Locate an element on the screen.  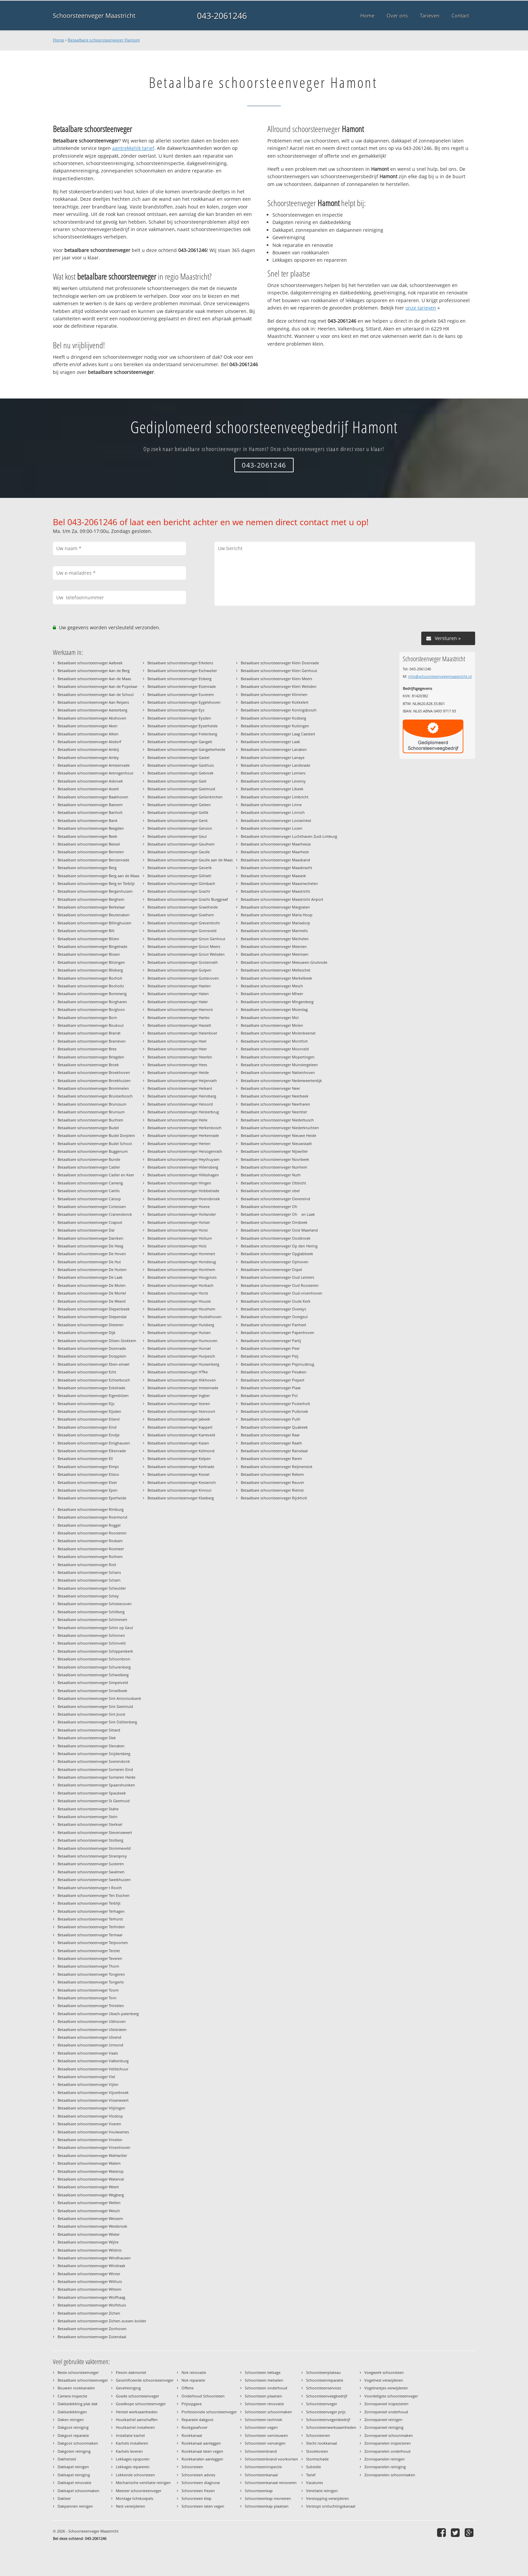
Betaalbare schoorsteenveger Sittard is located at coordinates (89, 1729).